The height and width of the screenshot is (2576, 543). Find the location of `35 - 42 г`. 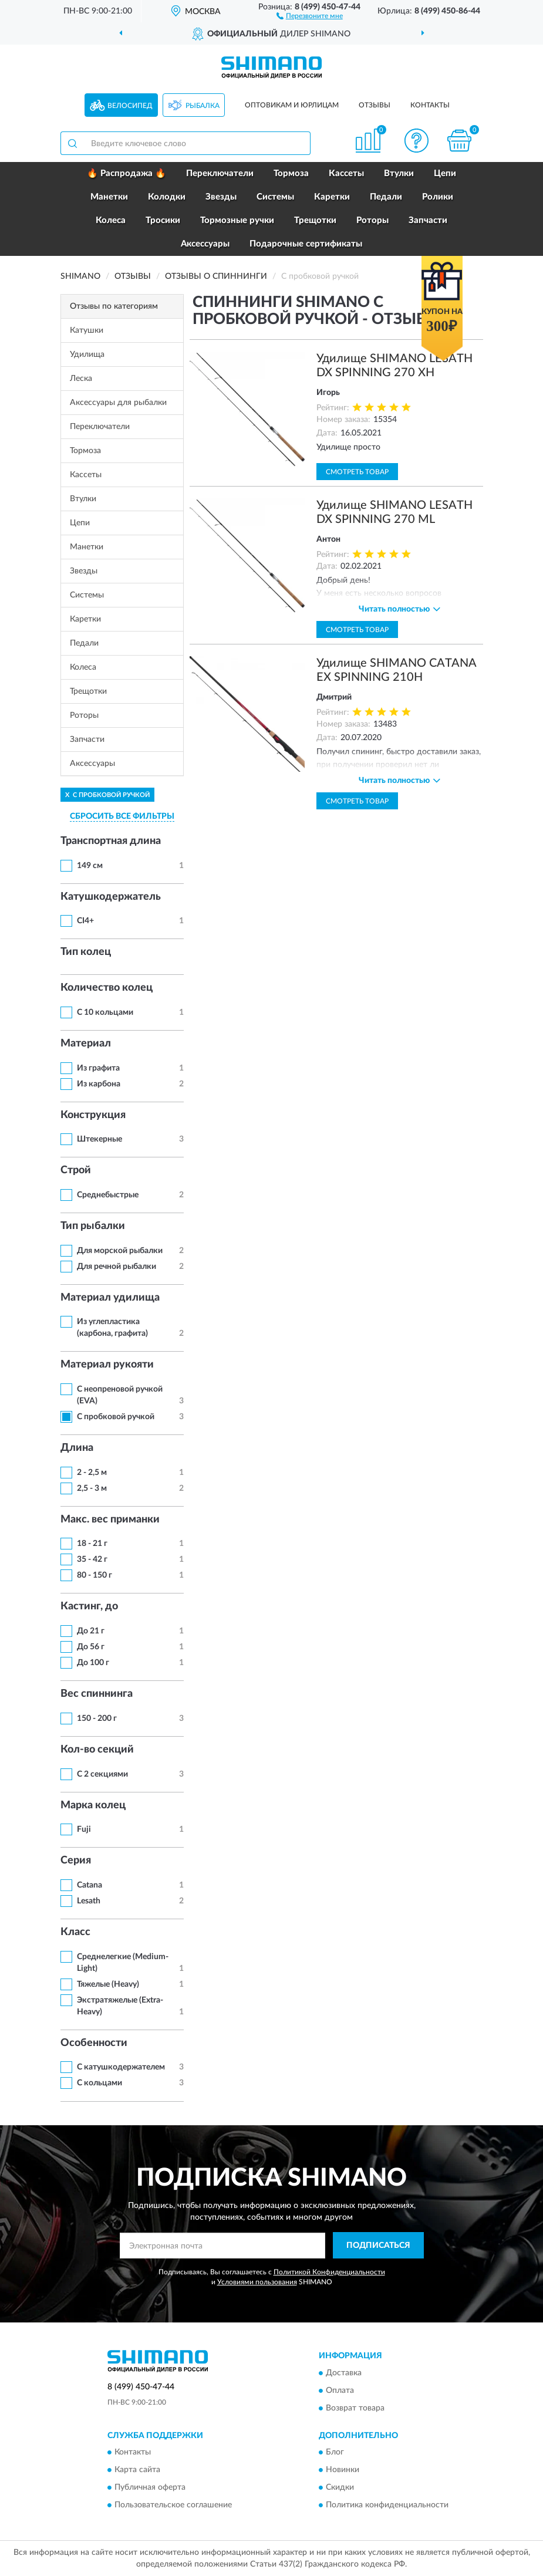

35 - 42 г is located at coordinates (92, 1559).